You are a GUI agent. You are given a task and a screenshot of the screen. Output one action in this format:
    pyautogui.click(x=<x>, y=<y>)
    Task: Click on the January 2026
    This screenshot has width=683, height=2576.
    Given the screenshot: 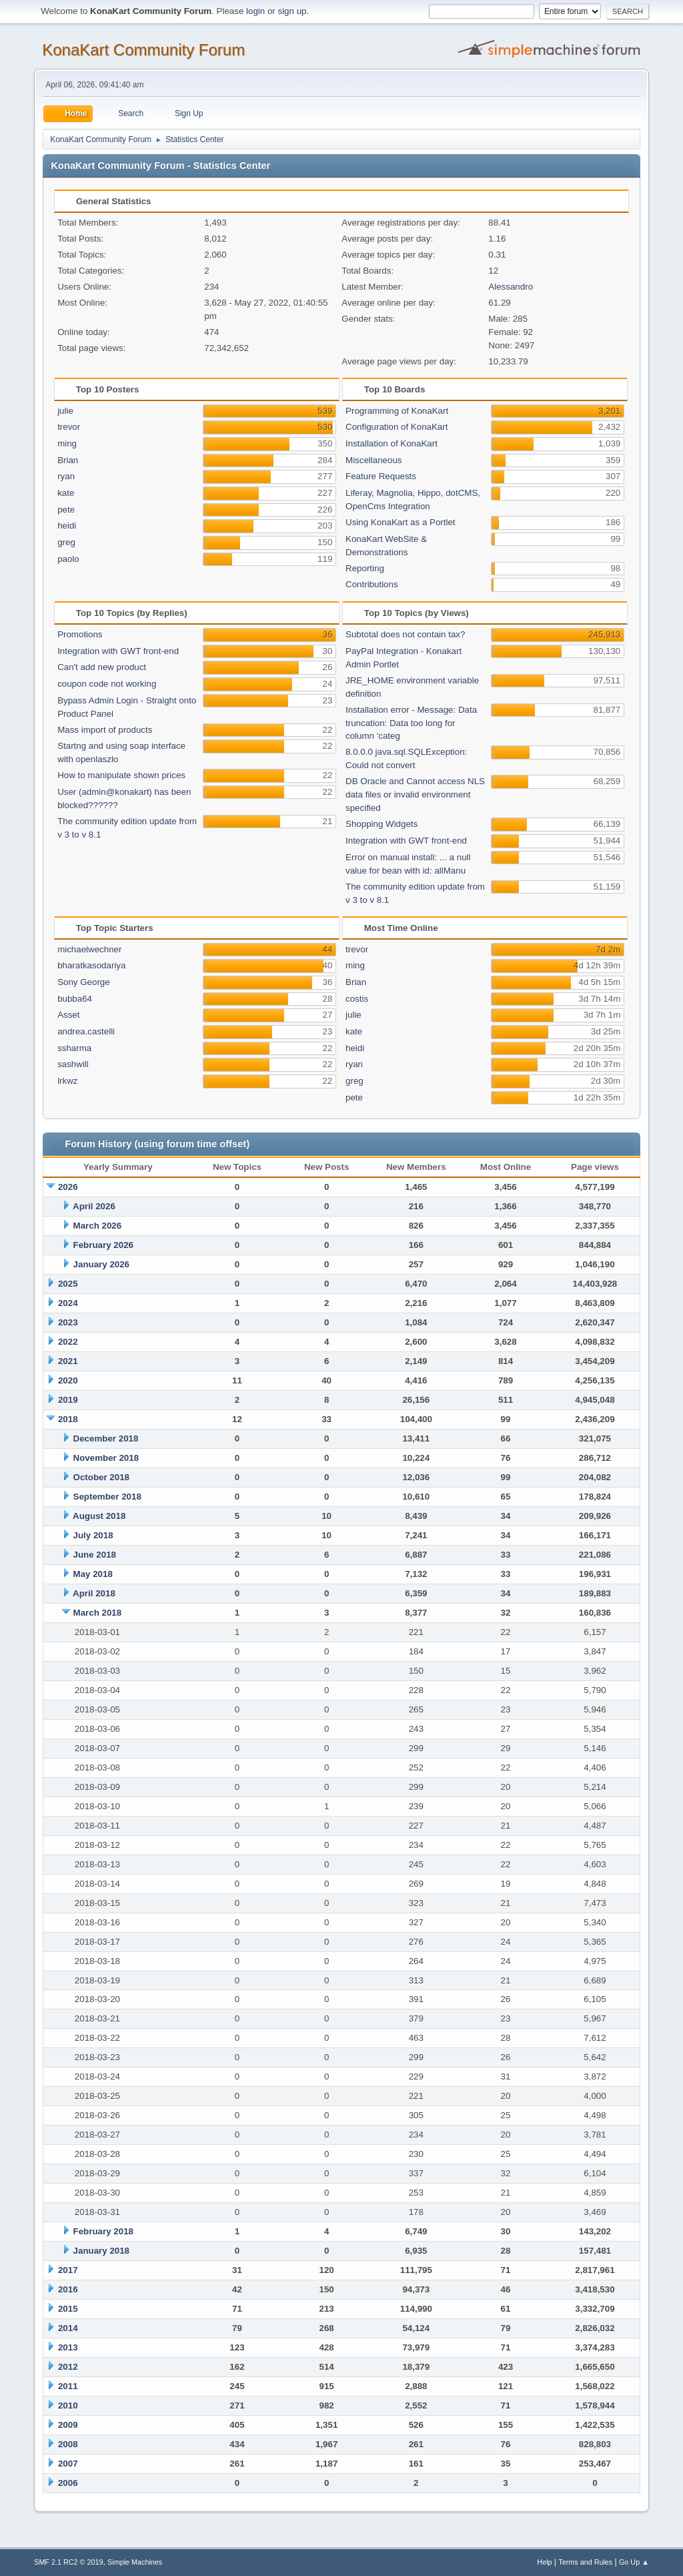 What is the action you would take?
    pyautogui.click(x=101, y=1264)
    